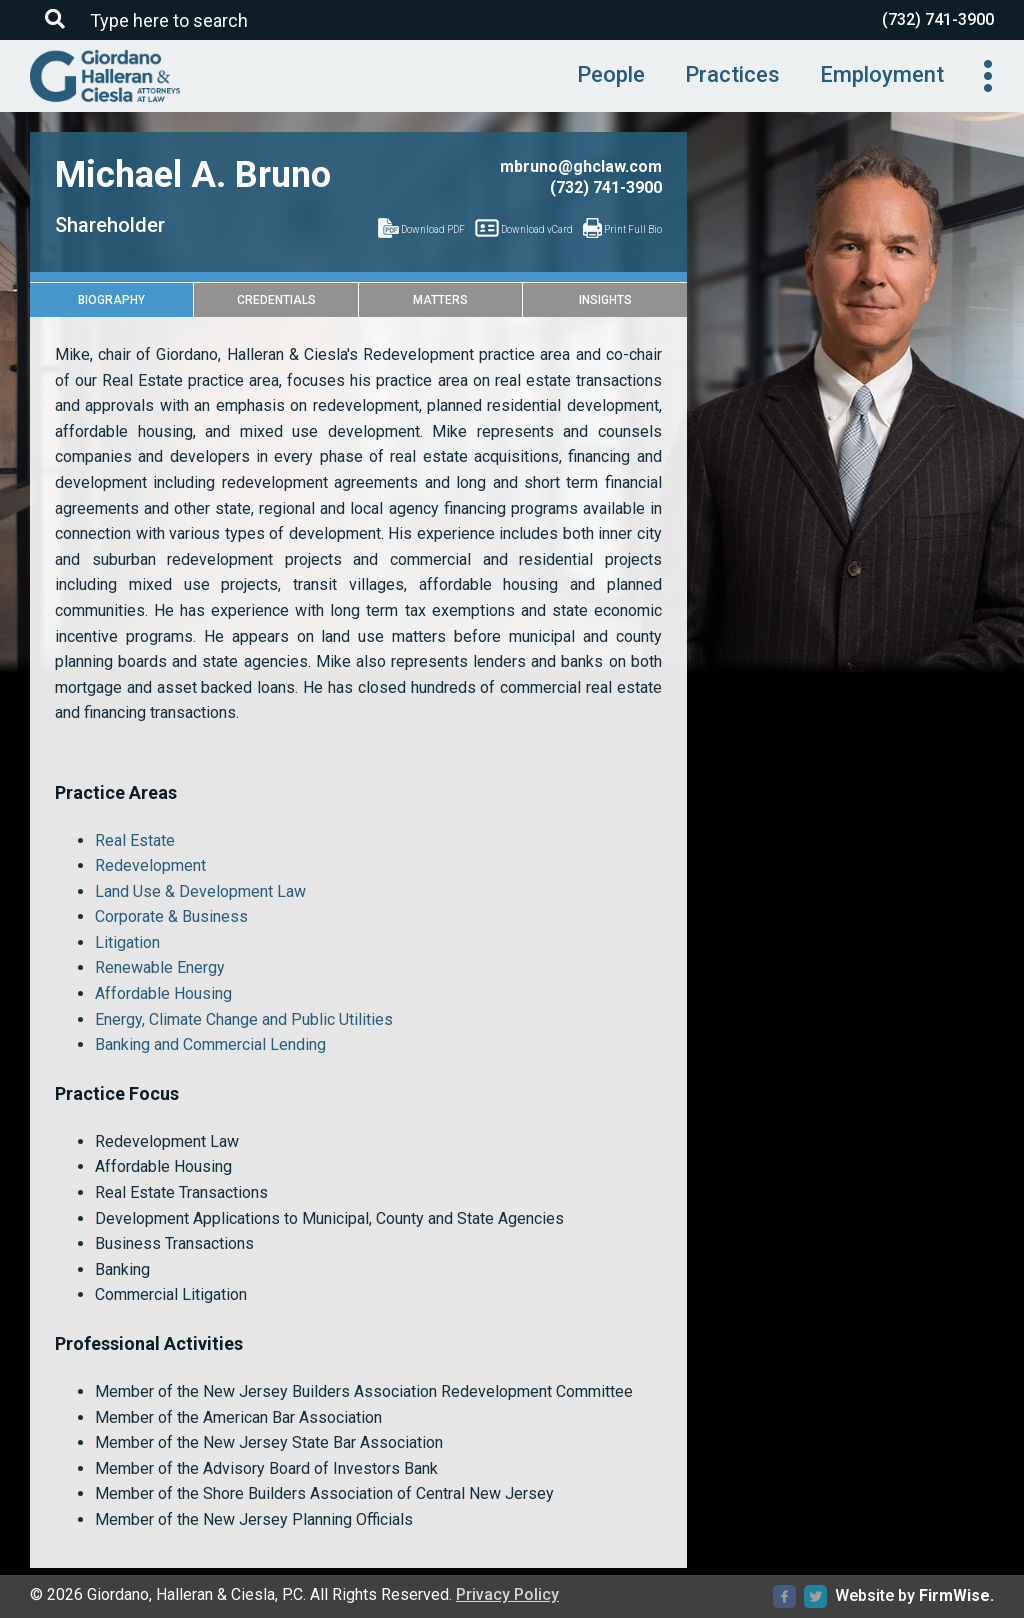  I want to click on FirmWise., so click(956, 1595).